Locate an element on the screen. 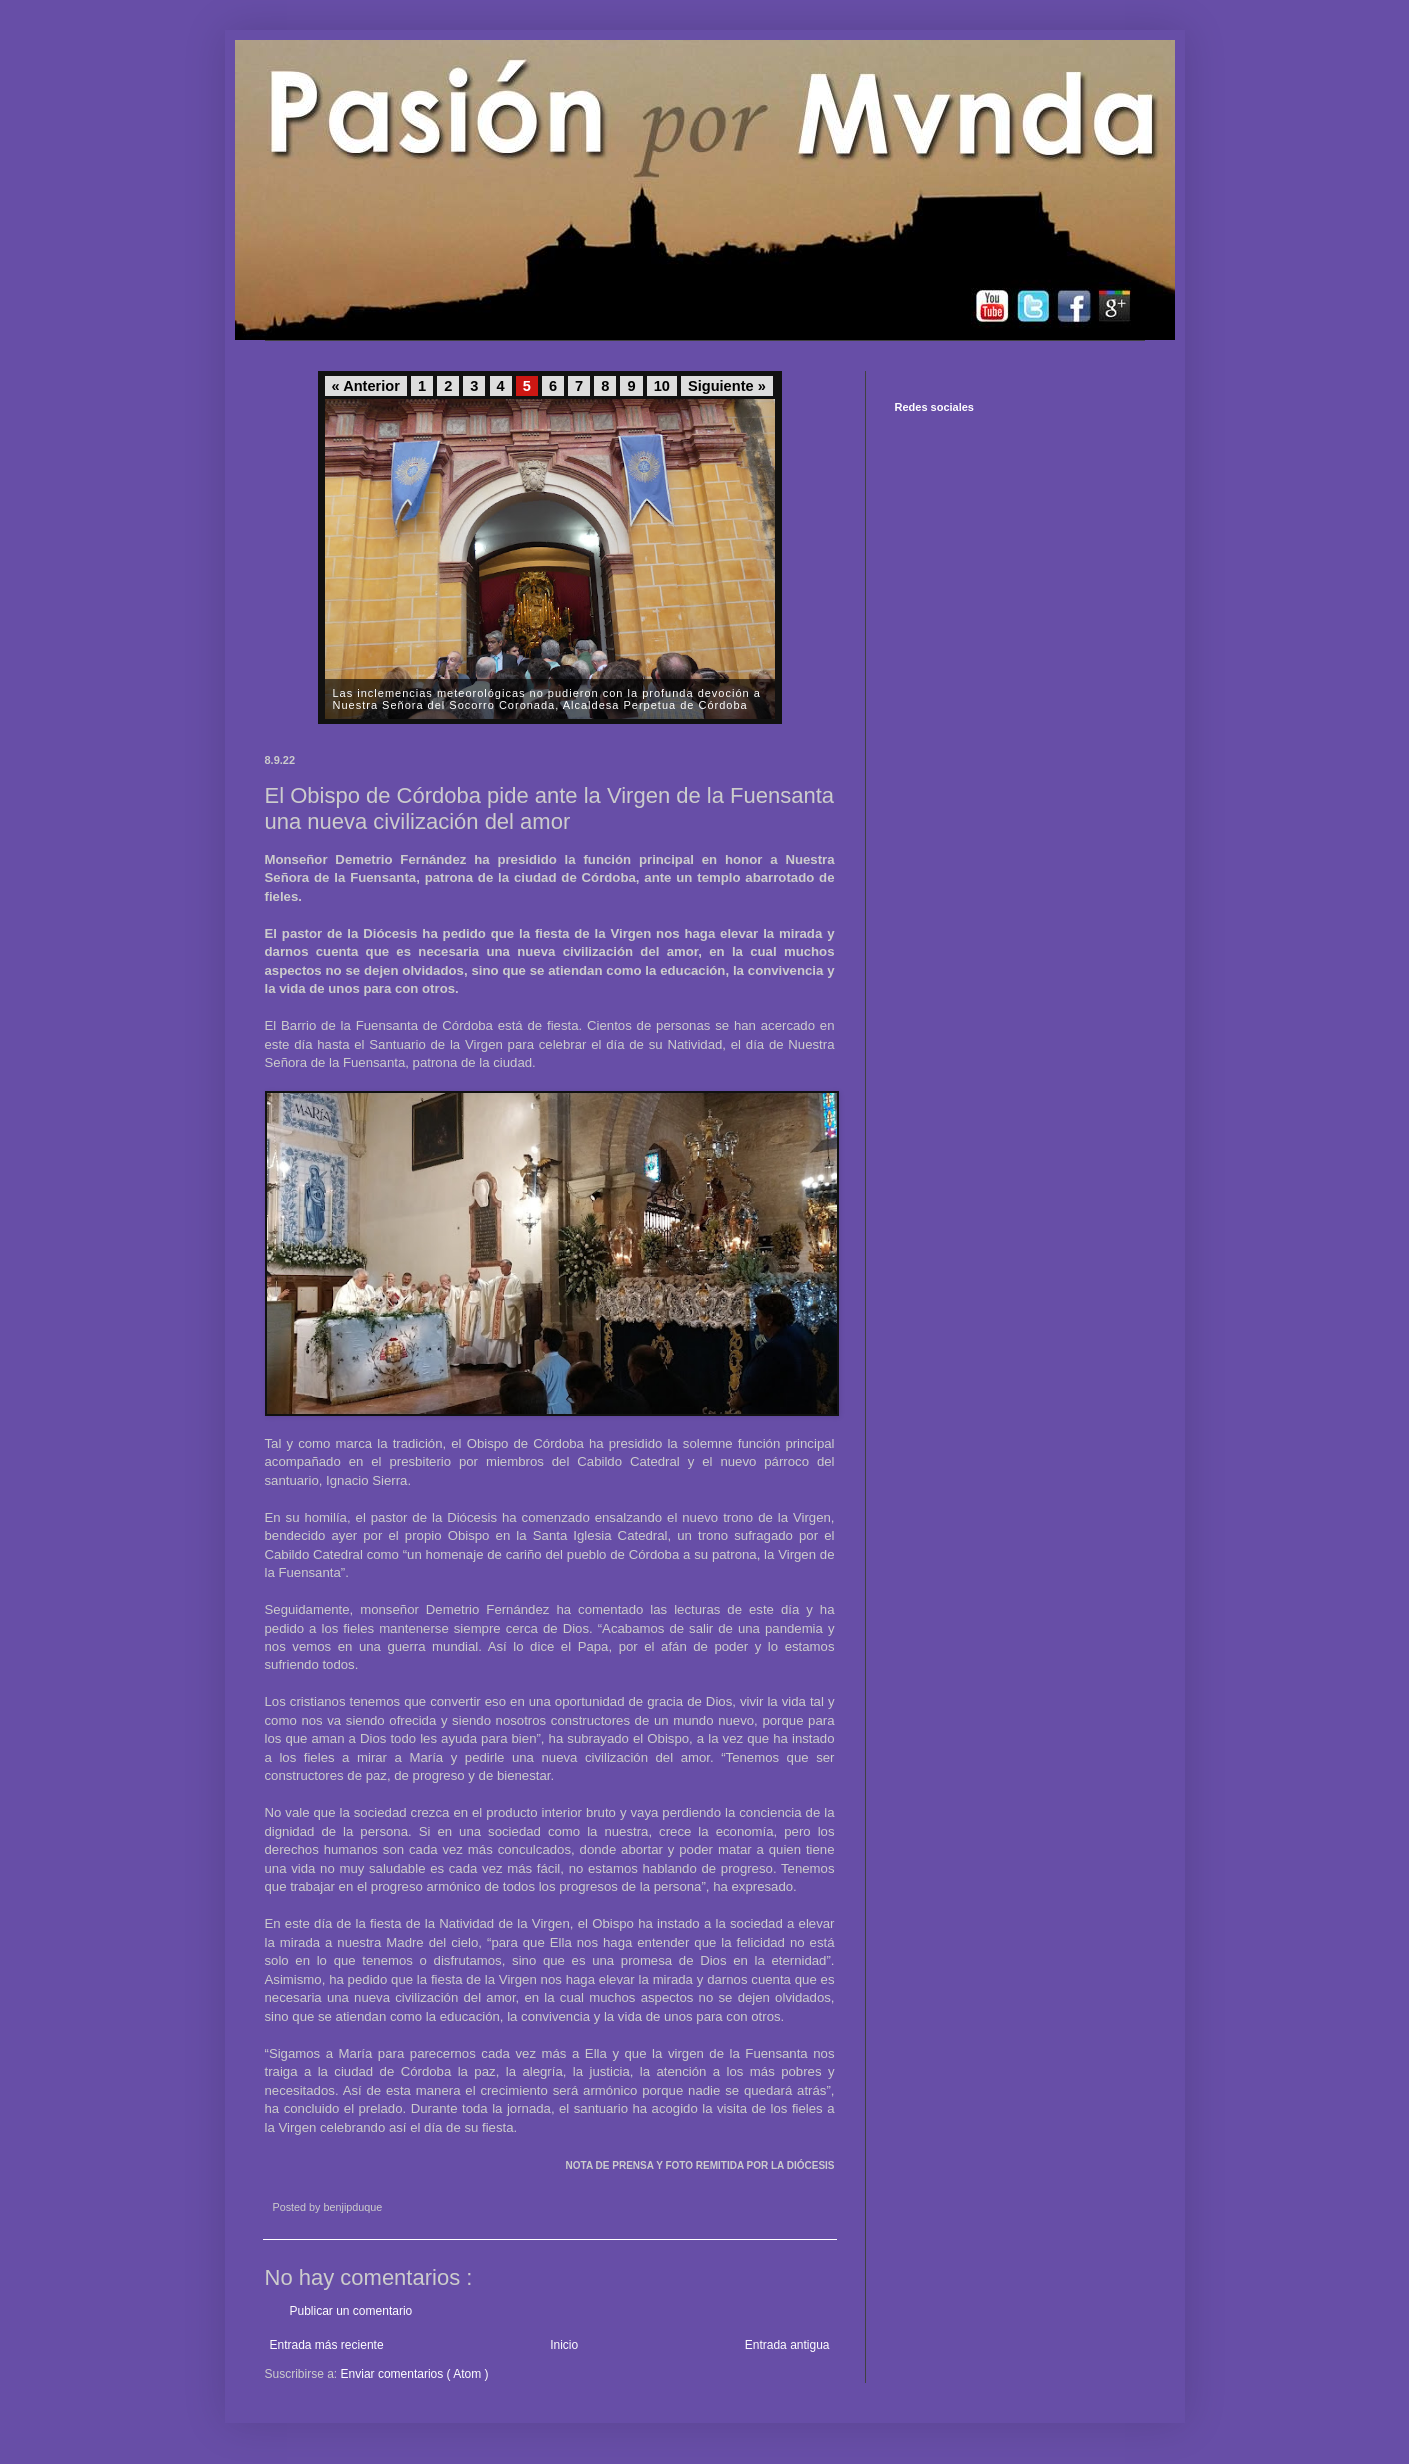 The width and height of the screenshot is (1409, 2464). Entrada más reciente is located at coordinates (327, 2345).